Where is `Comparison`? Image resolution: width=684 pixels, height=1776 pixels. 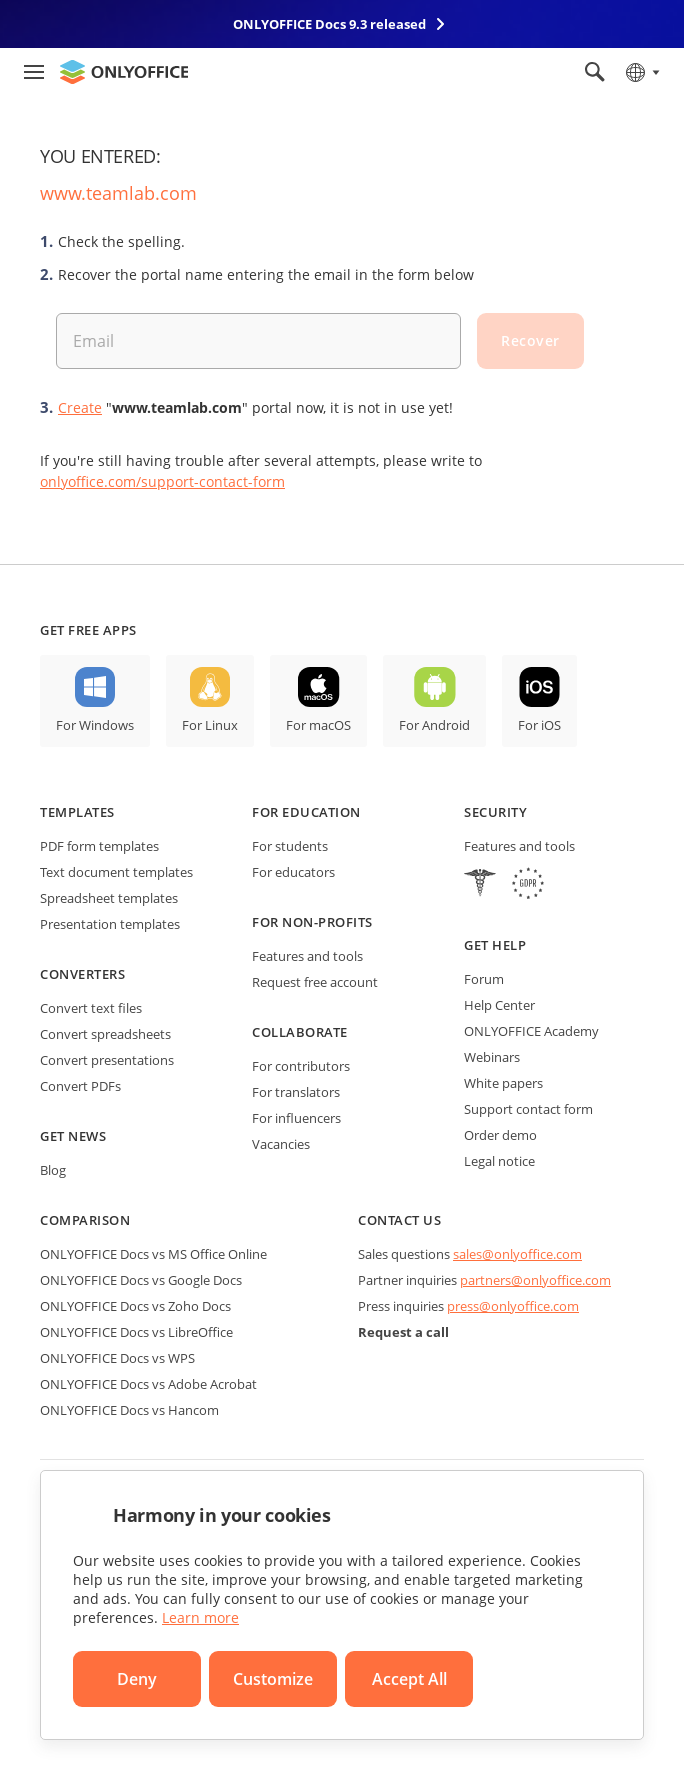 Comparison is located at coordinates (85, 1220).